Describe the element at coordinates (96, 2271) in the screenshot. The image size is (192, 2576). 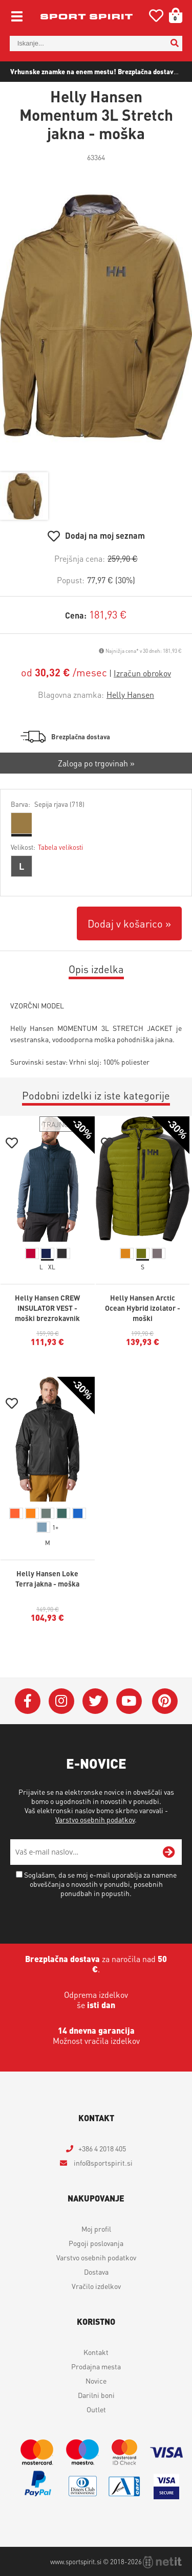
I see `Dostava` at that location.